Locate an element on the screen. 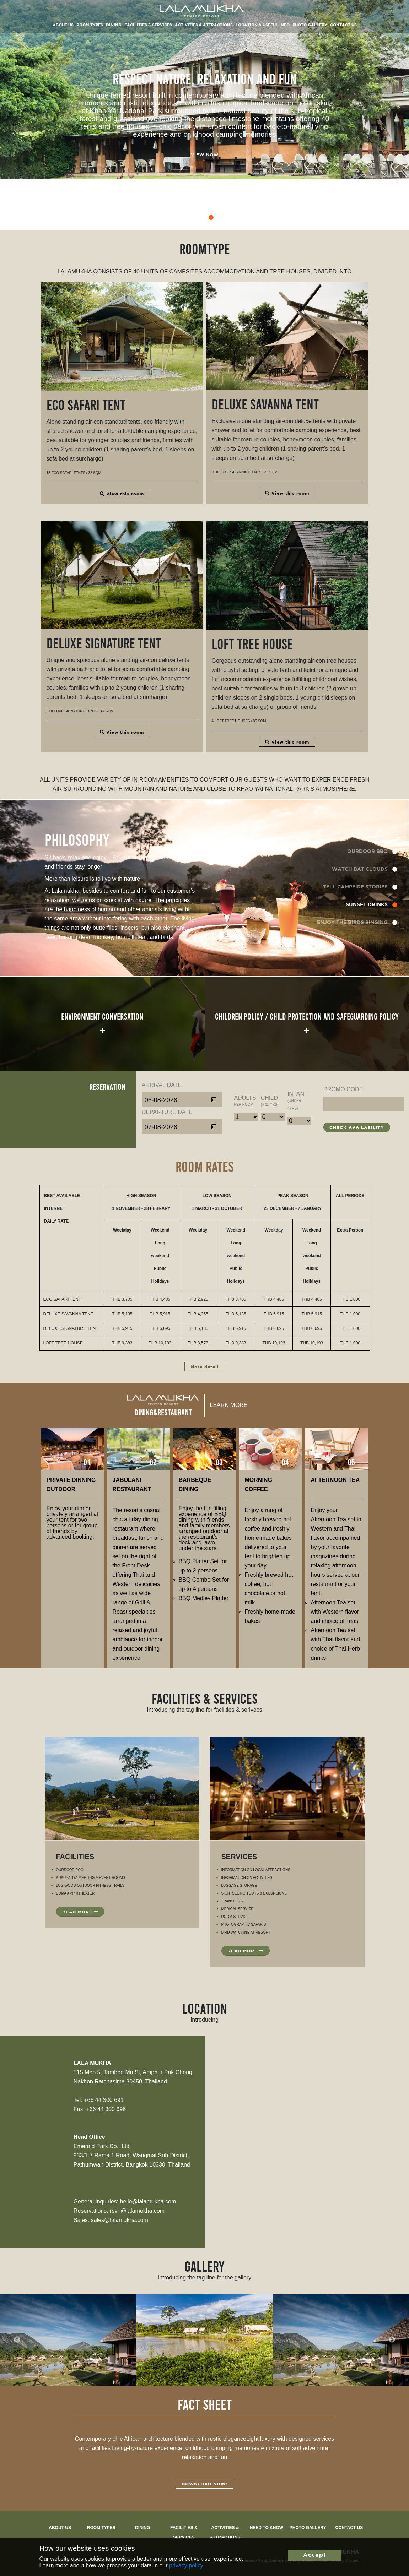 This screenshot has height=2576, width=409. Dining is located at coordinates (114, 25).